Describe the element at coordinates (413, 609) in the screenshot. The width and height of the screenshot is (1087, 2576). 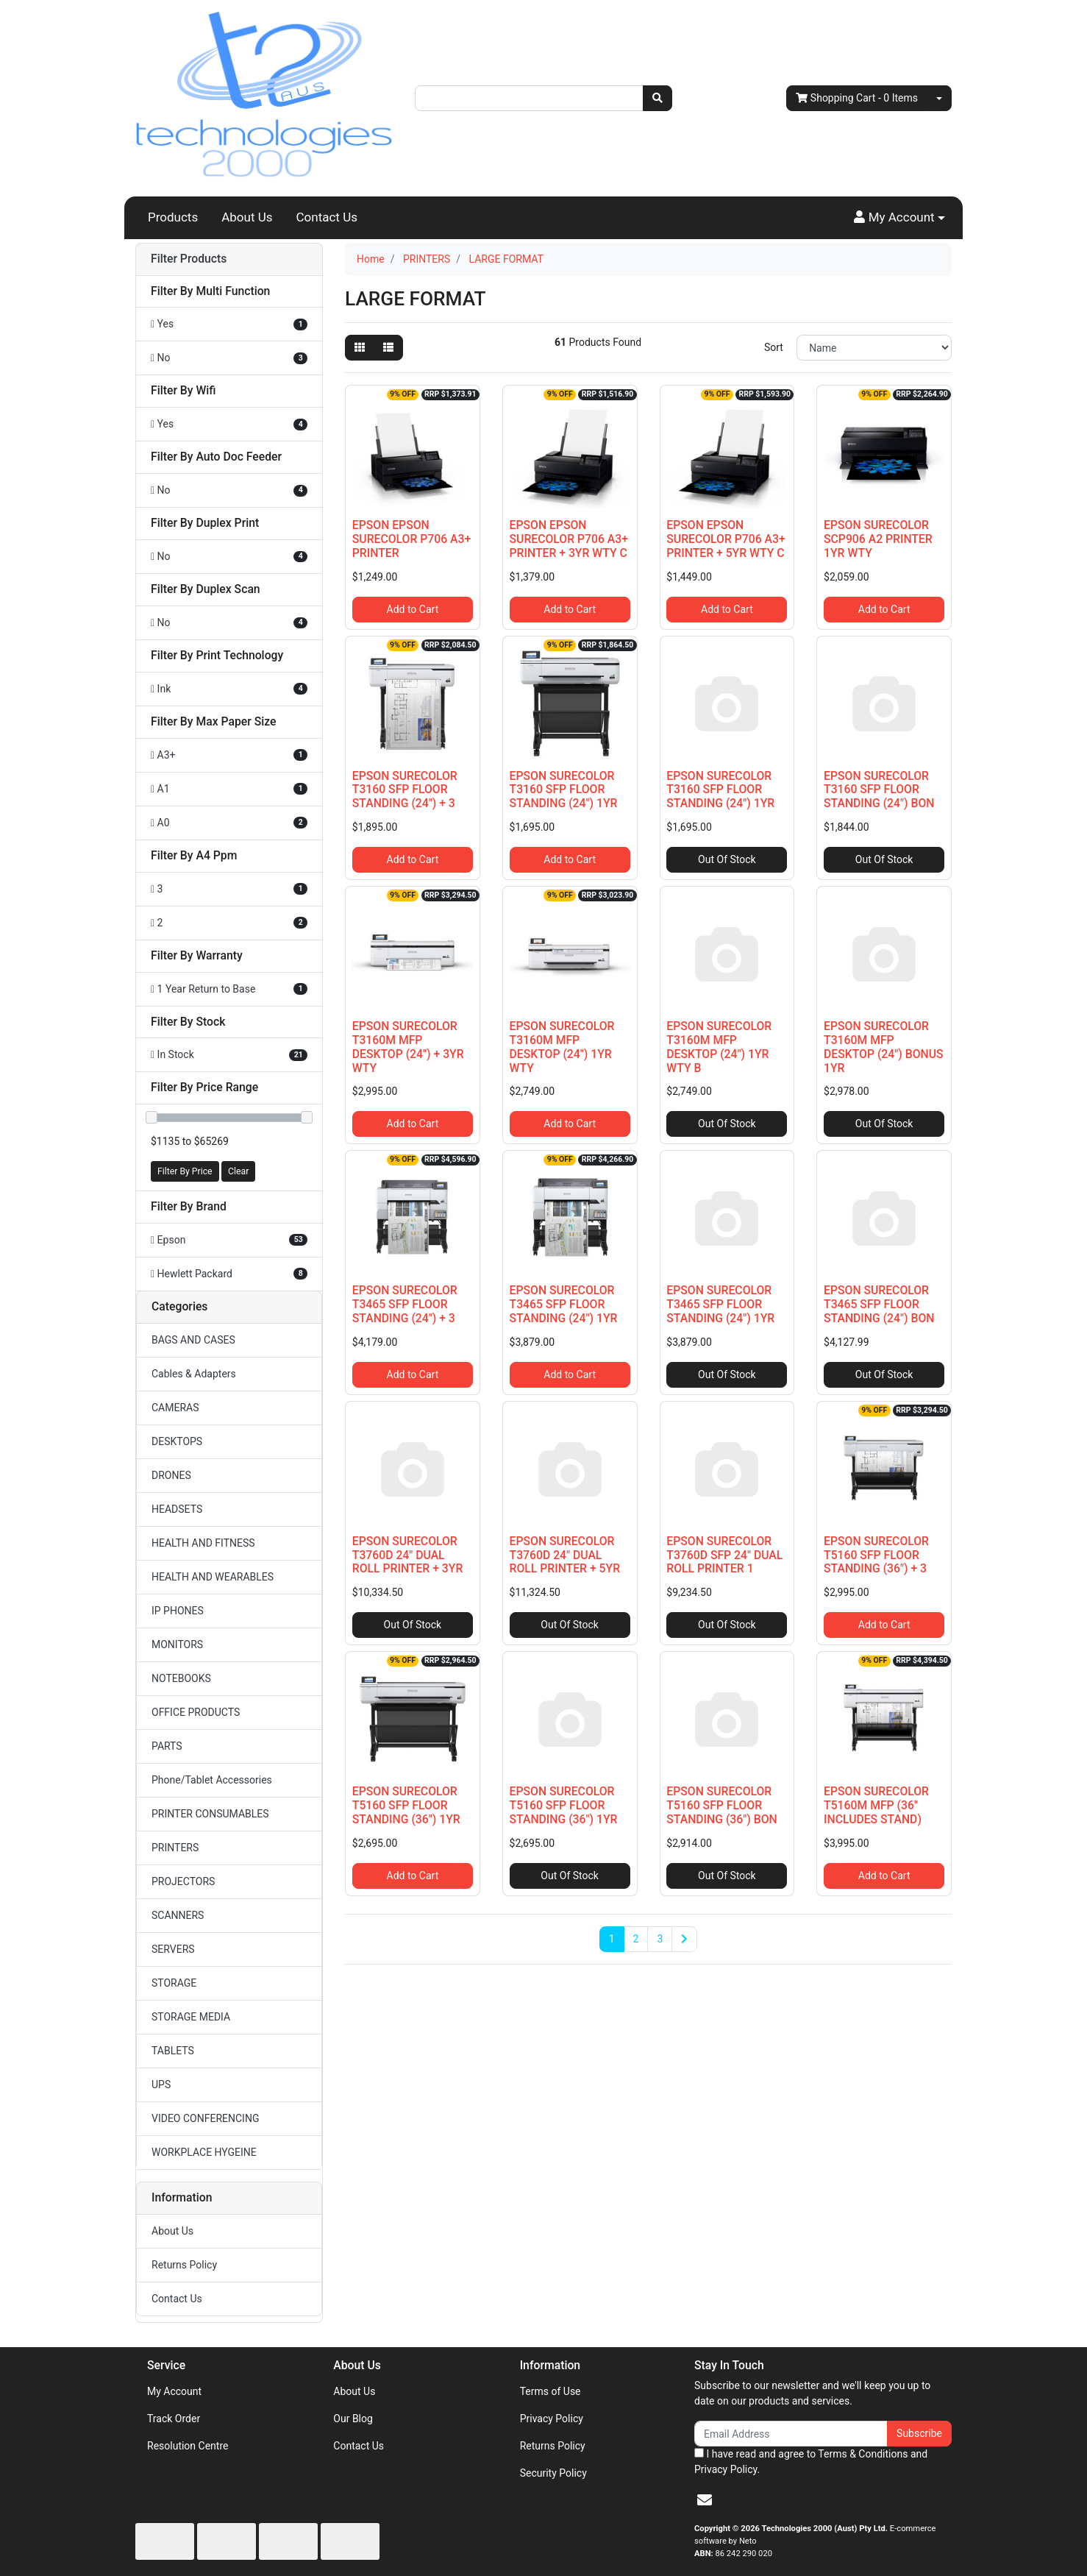
I see `Add to Cart` at that location.